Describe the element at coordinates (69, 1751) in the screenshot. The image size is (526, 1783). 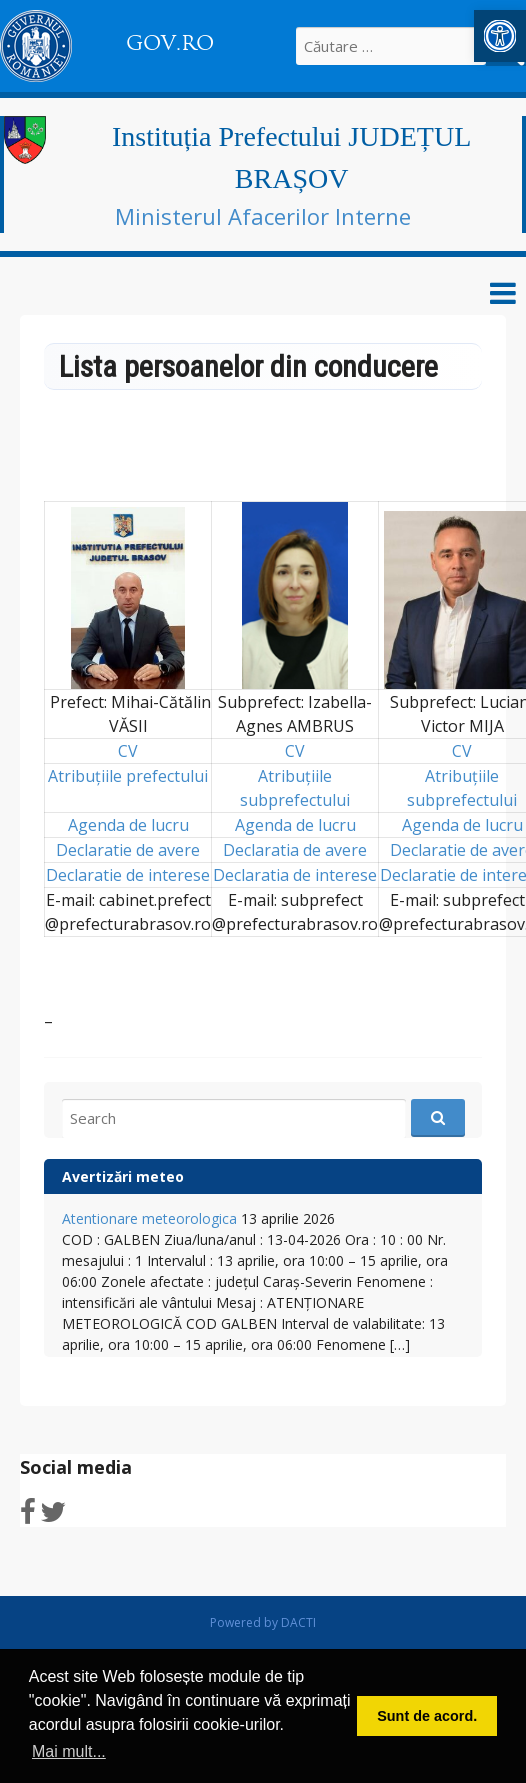
I see `Mai mult... [link]` at that location.